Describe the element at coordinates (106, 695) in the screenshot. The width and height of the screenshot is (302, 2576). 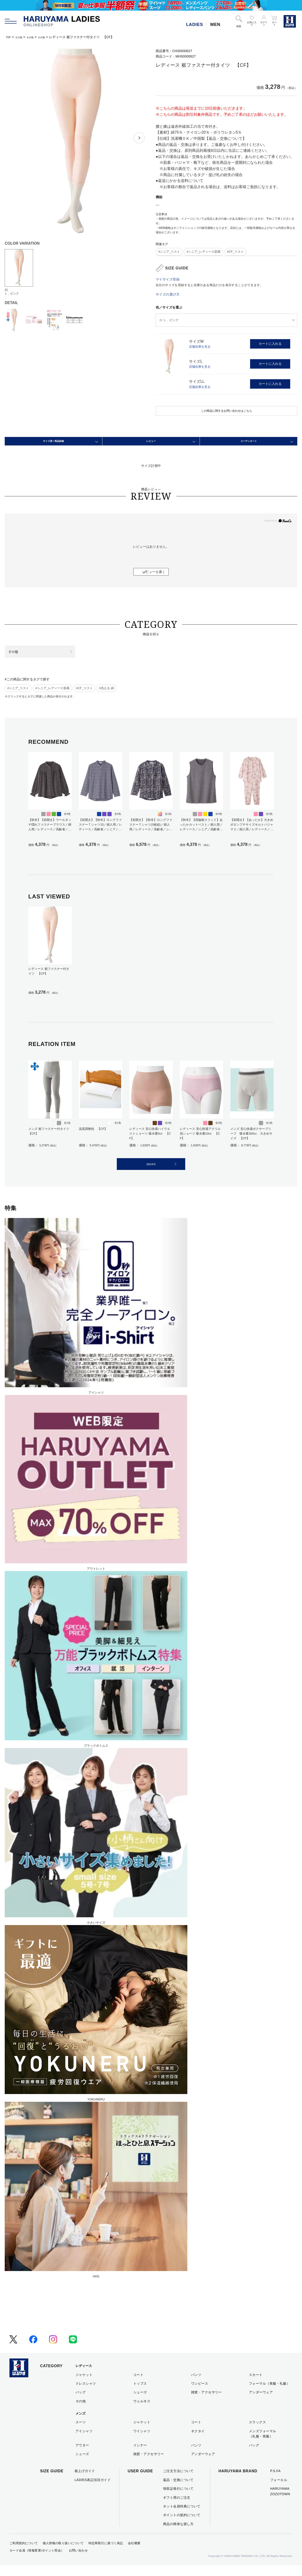
I see `#洗える 綿` at that location.